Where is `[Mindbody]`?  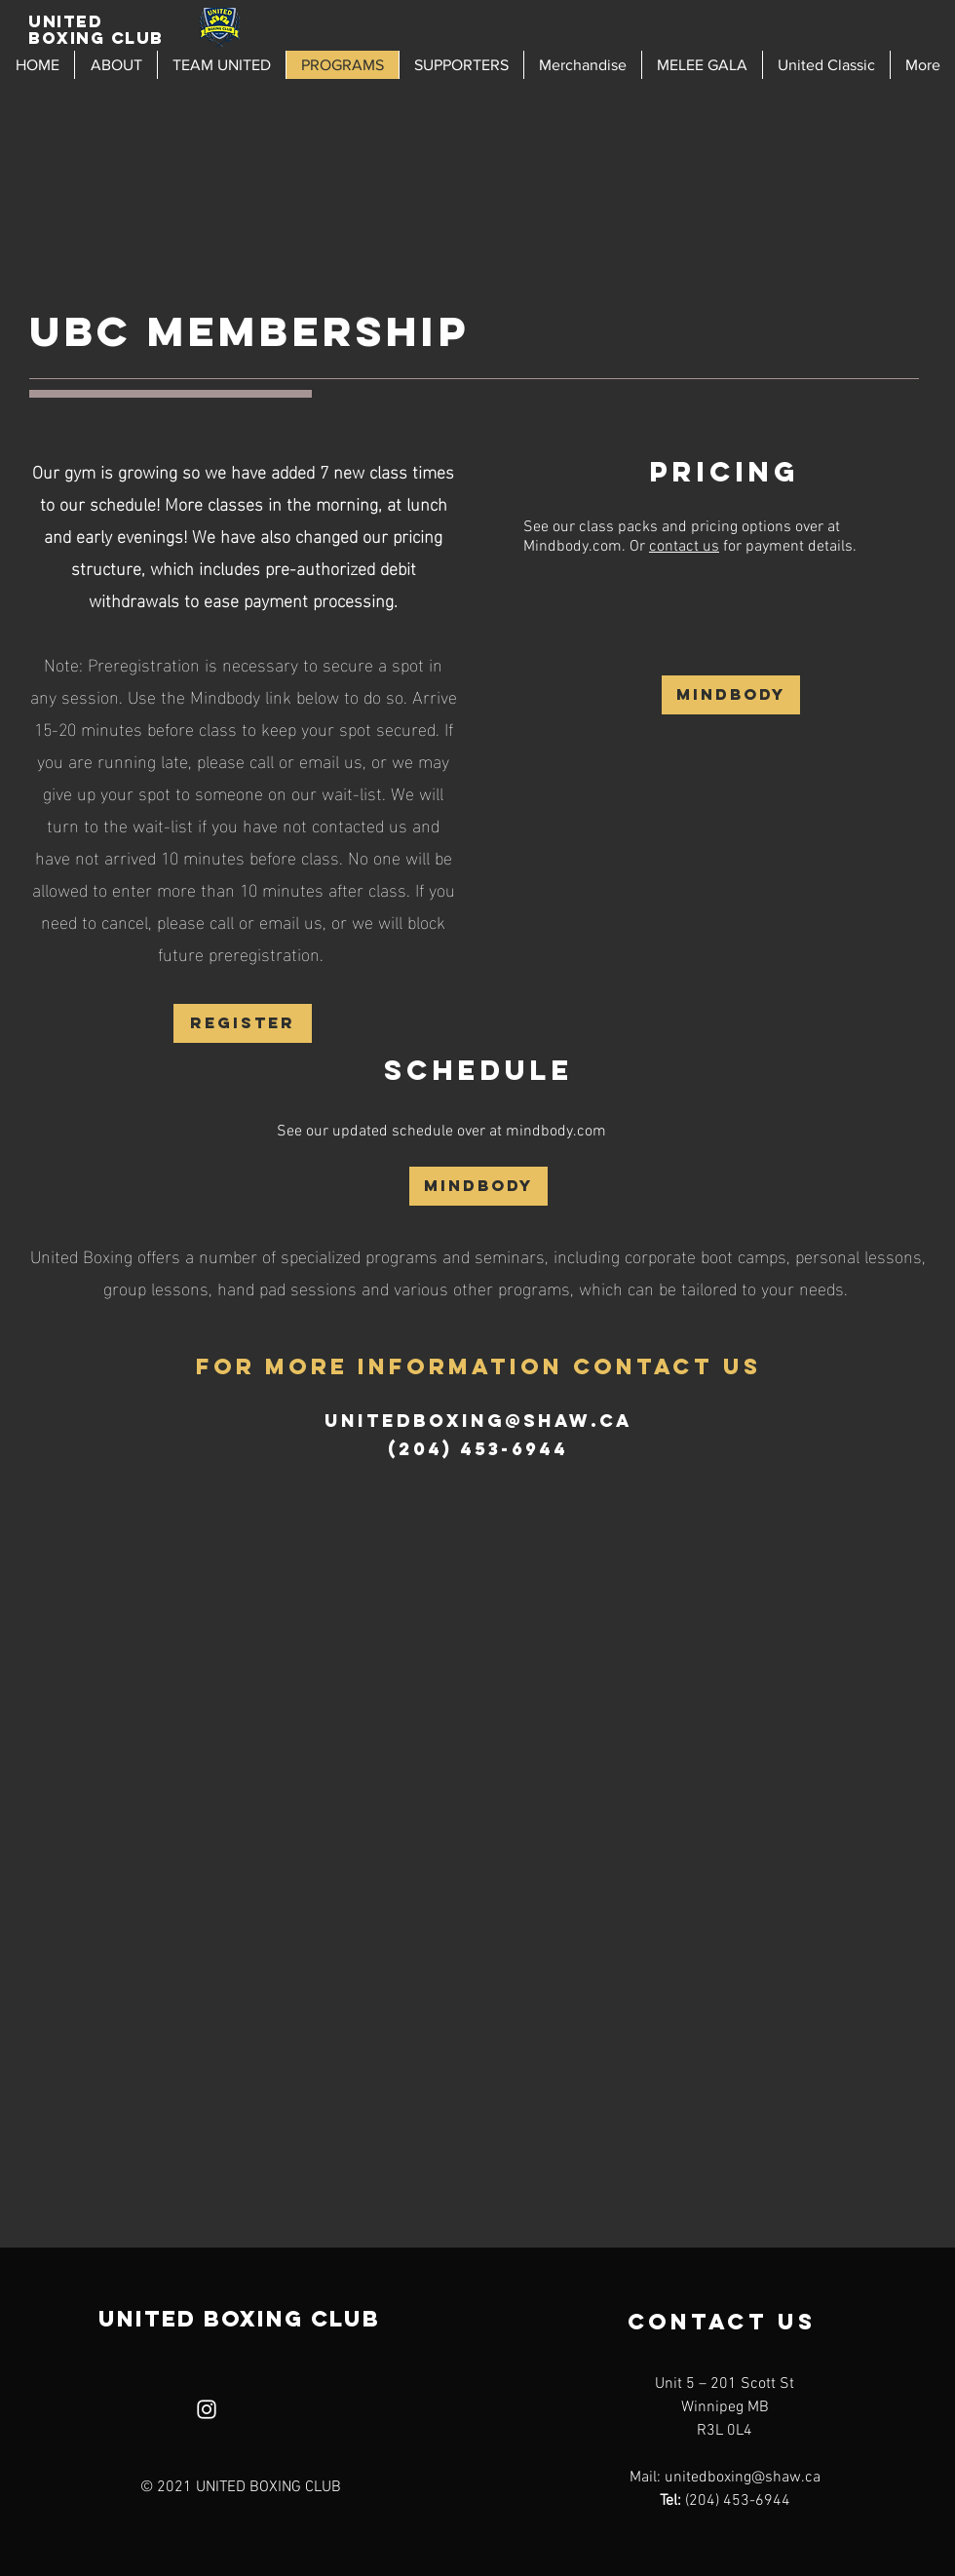 [Mindbody] is located at coordinates (731, 694).